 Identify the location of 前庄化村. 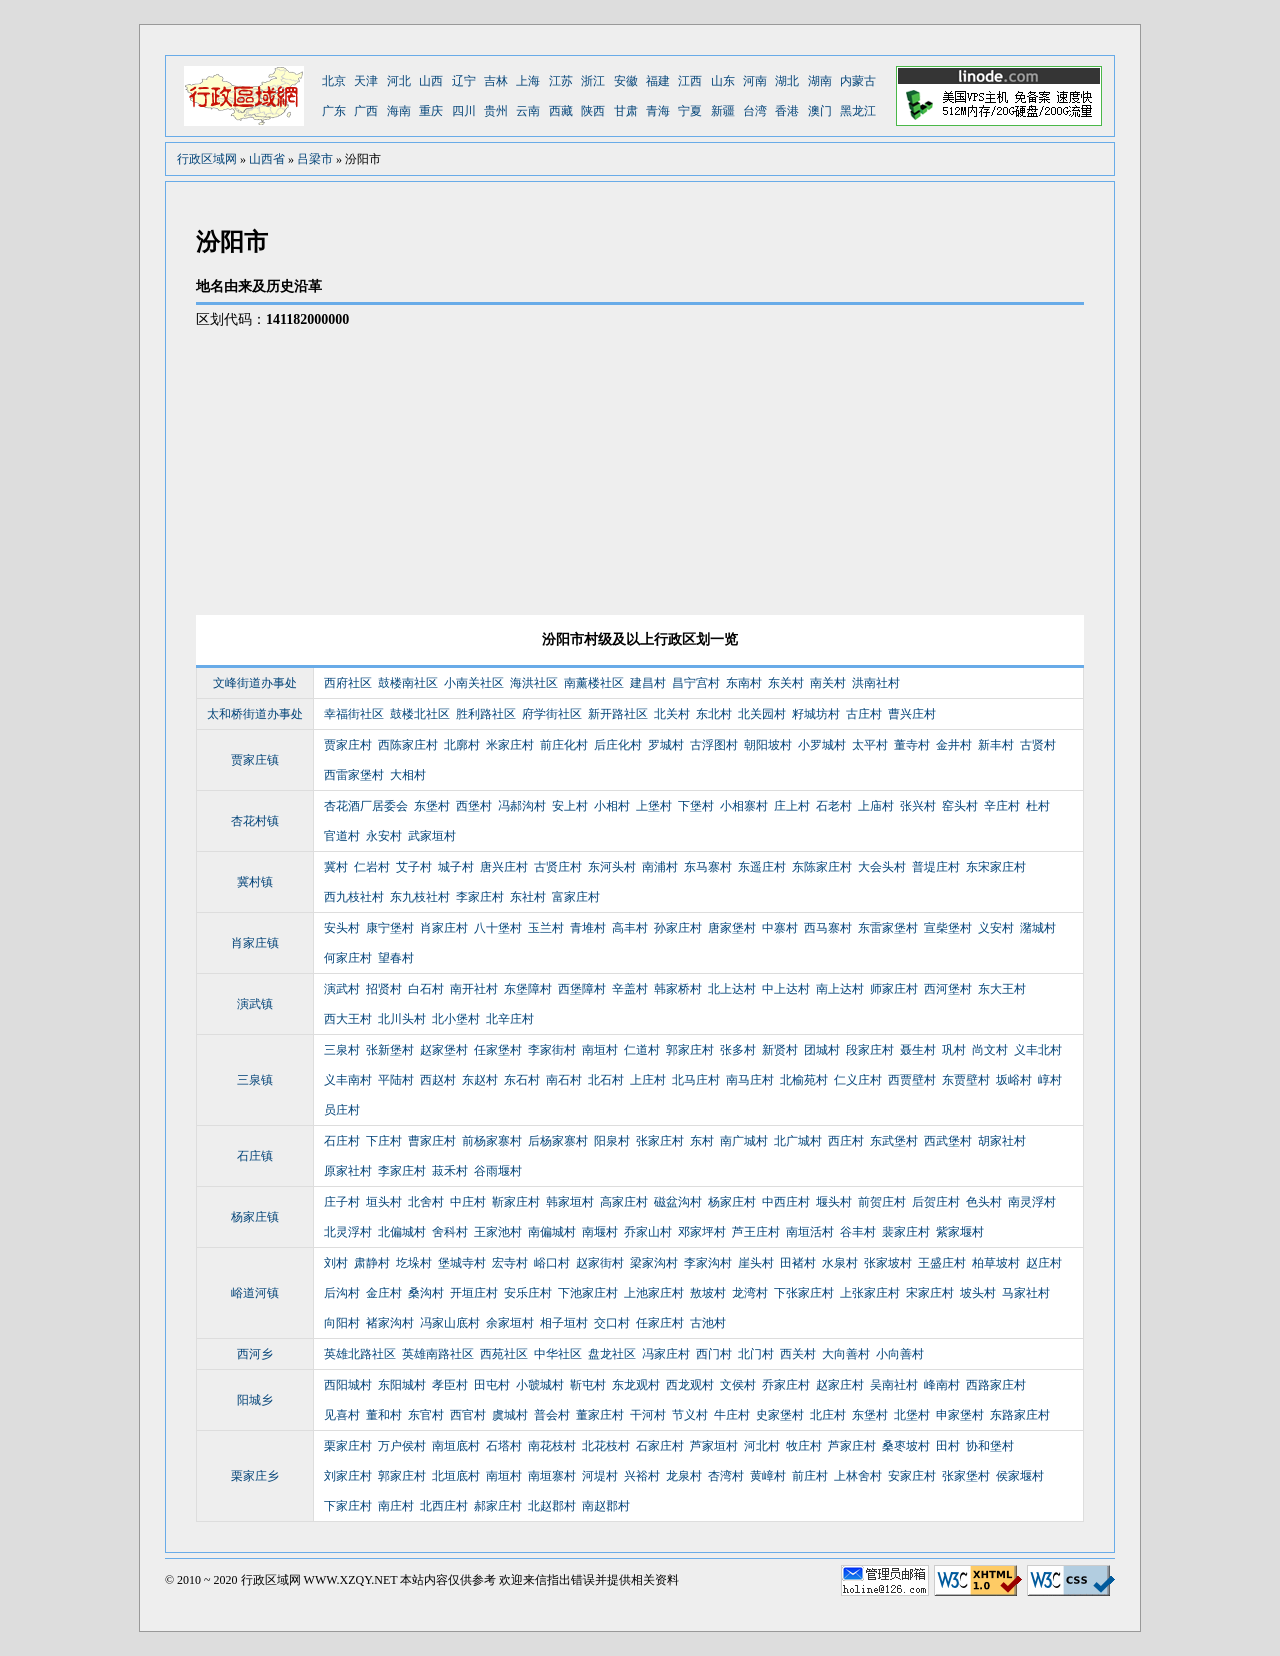
(564, 745).